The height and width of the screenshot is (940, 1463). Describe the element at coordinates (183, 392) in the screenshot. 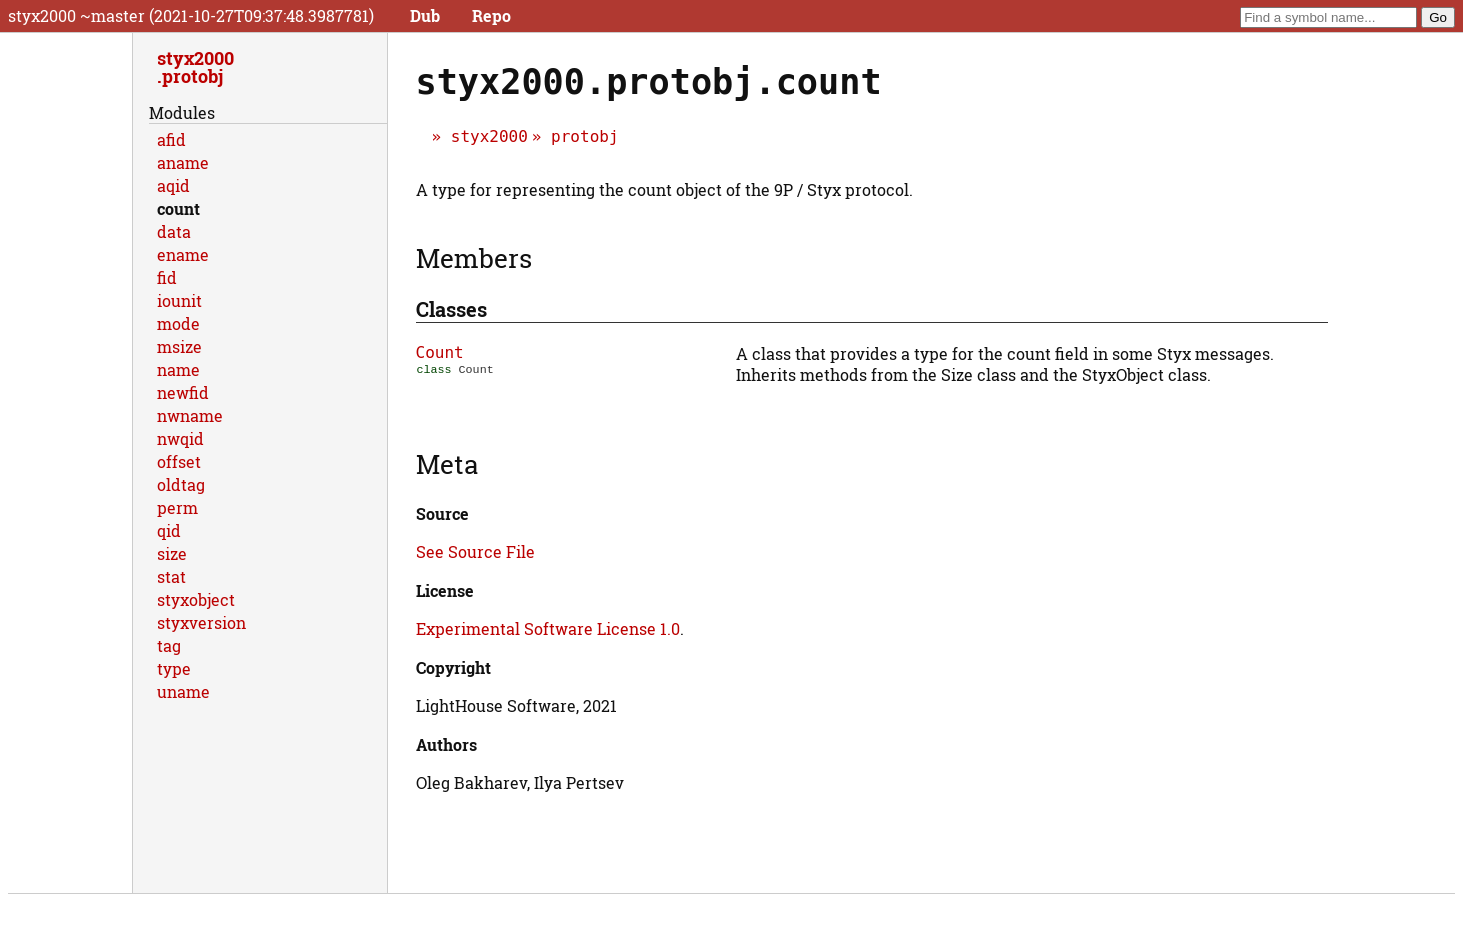

I see `newfid` at that location.